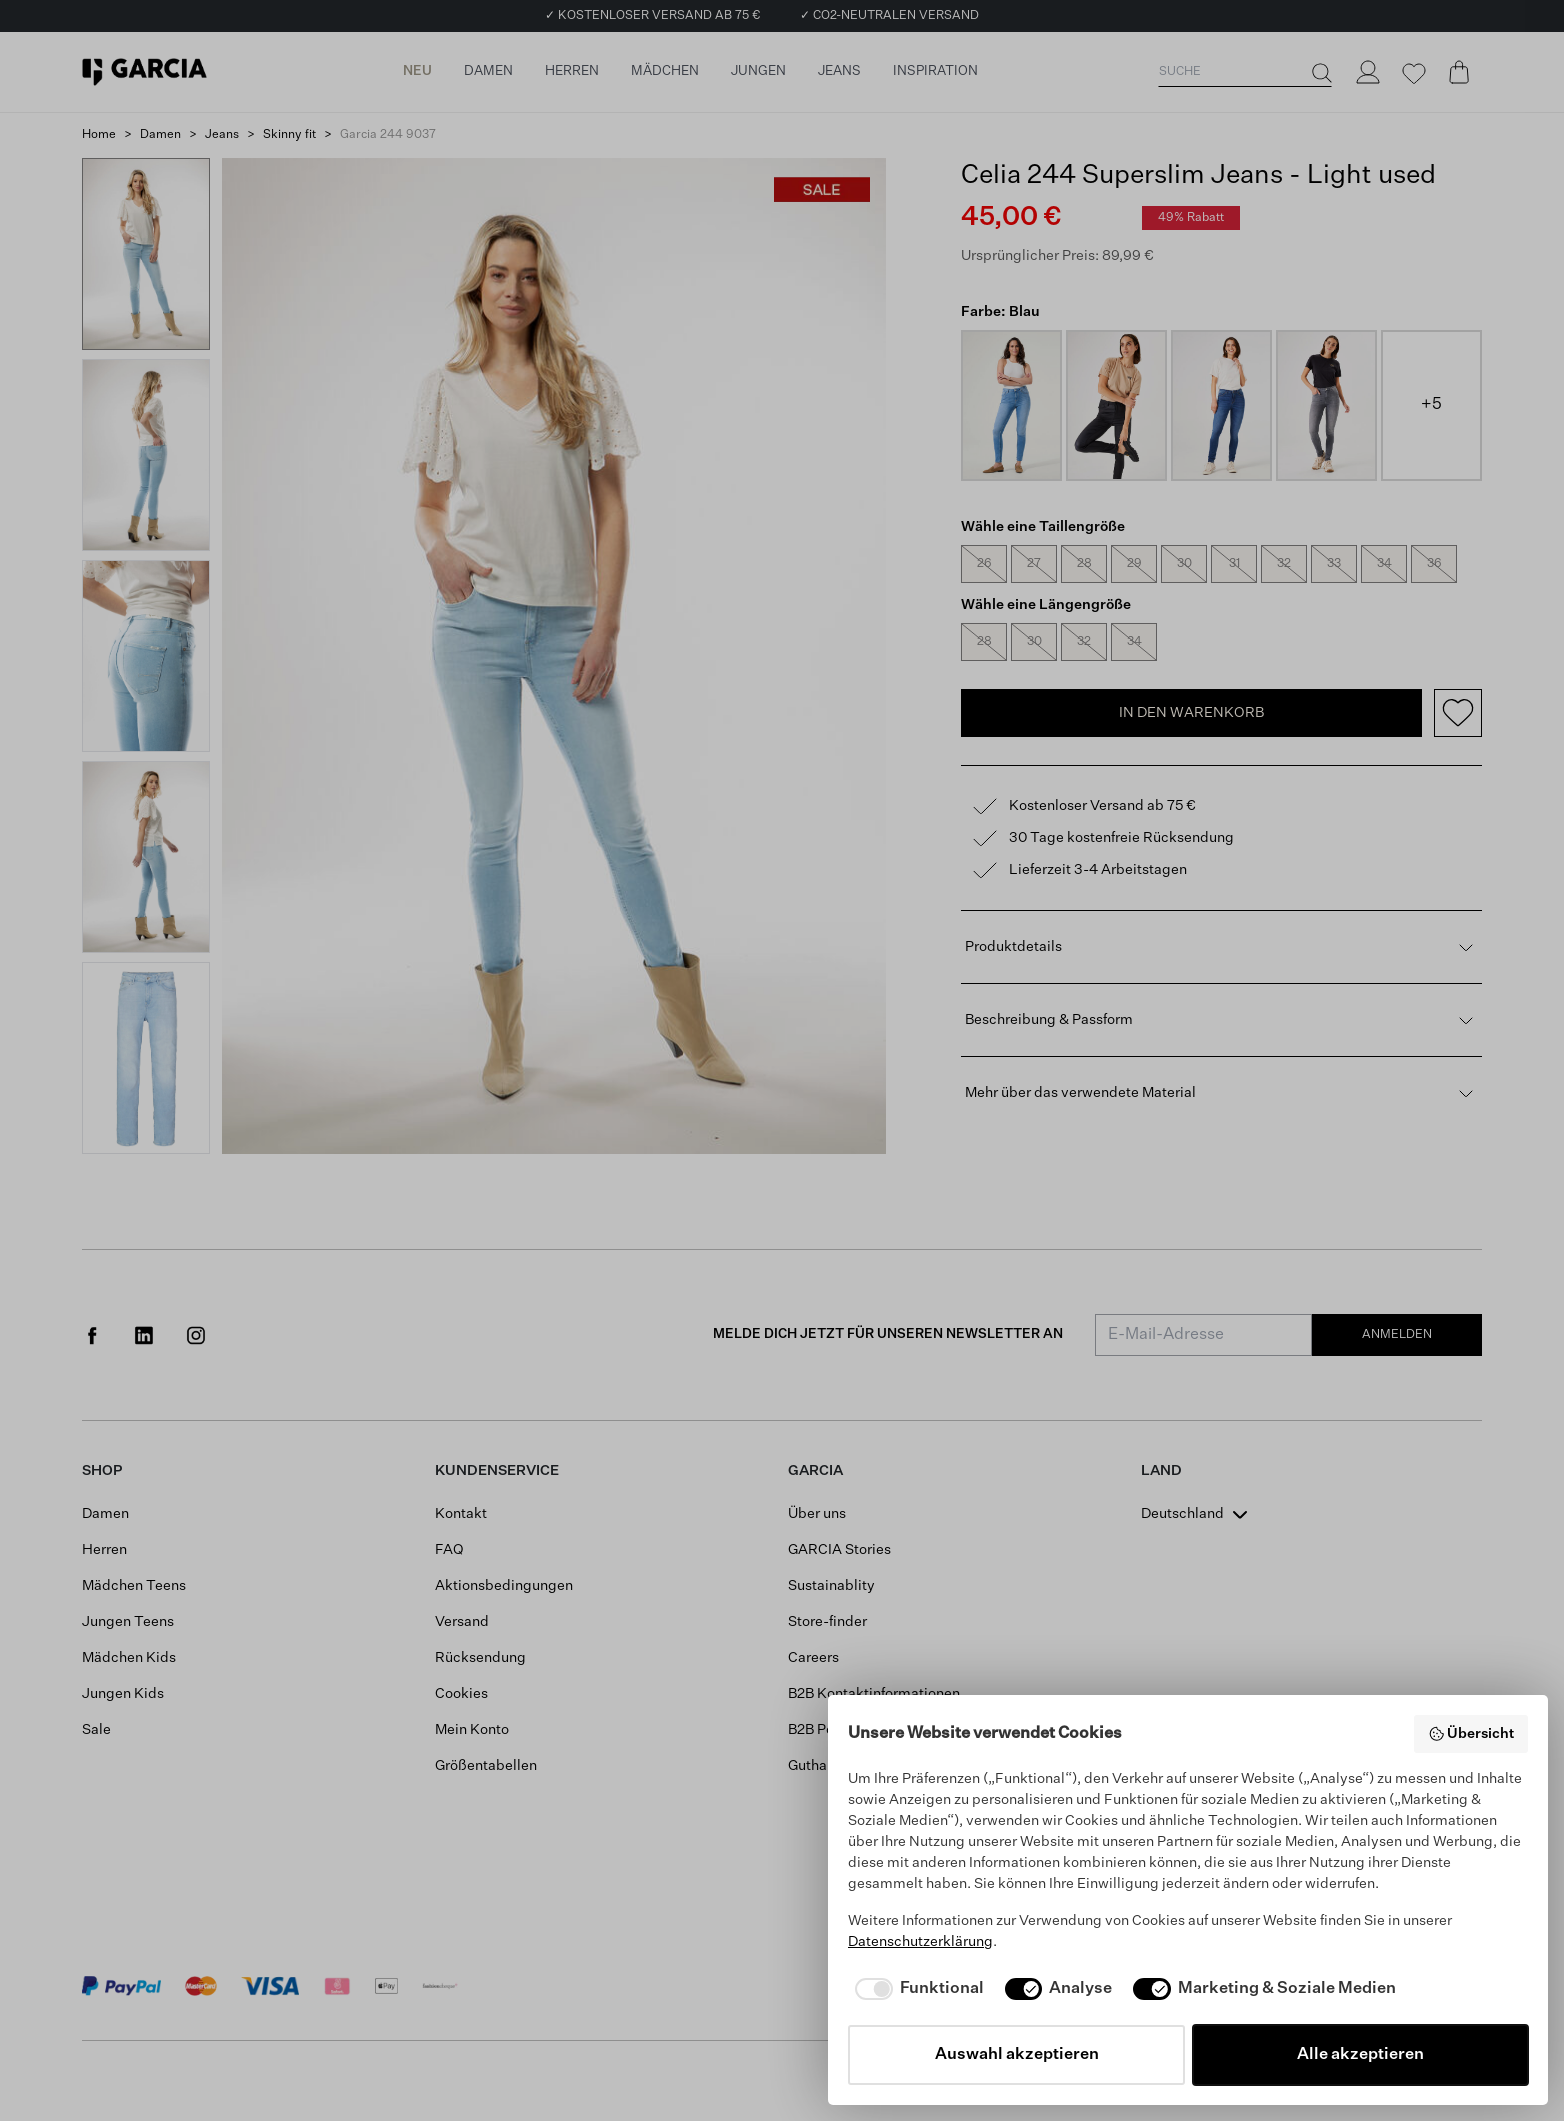 The image size is (1564, 2121). I want to click on Datenschutzerklärung, so click(920, 1942).